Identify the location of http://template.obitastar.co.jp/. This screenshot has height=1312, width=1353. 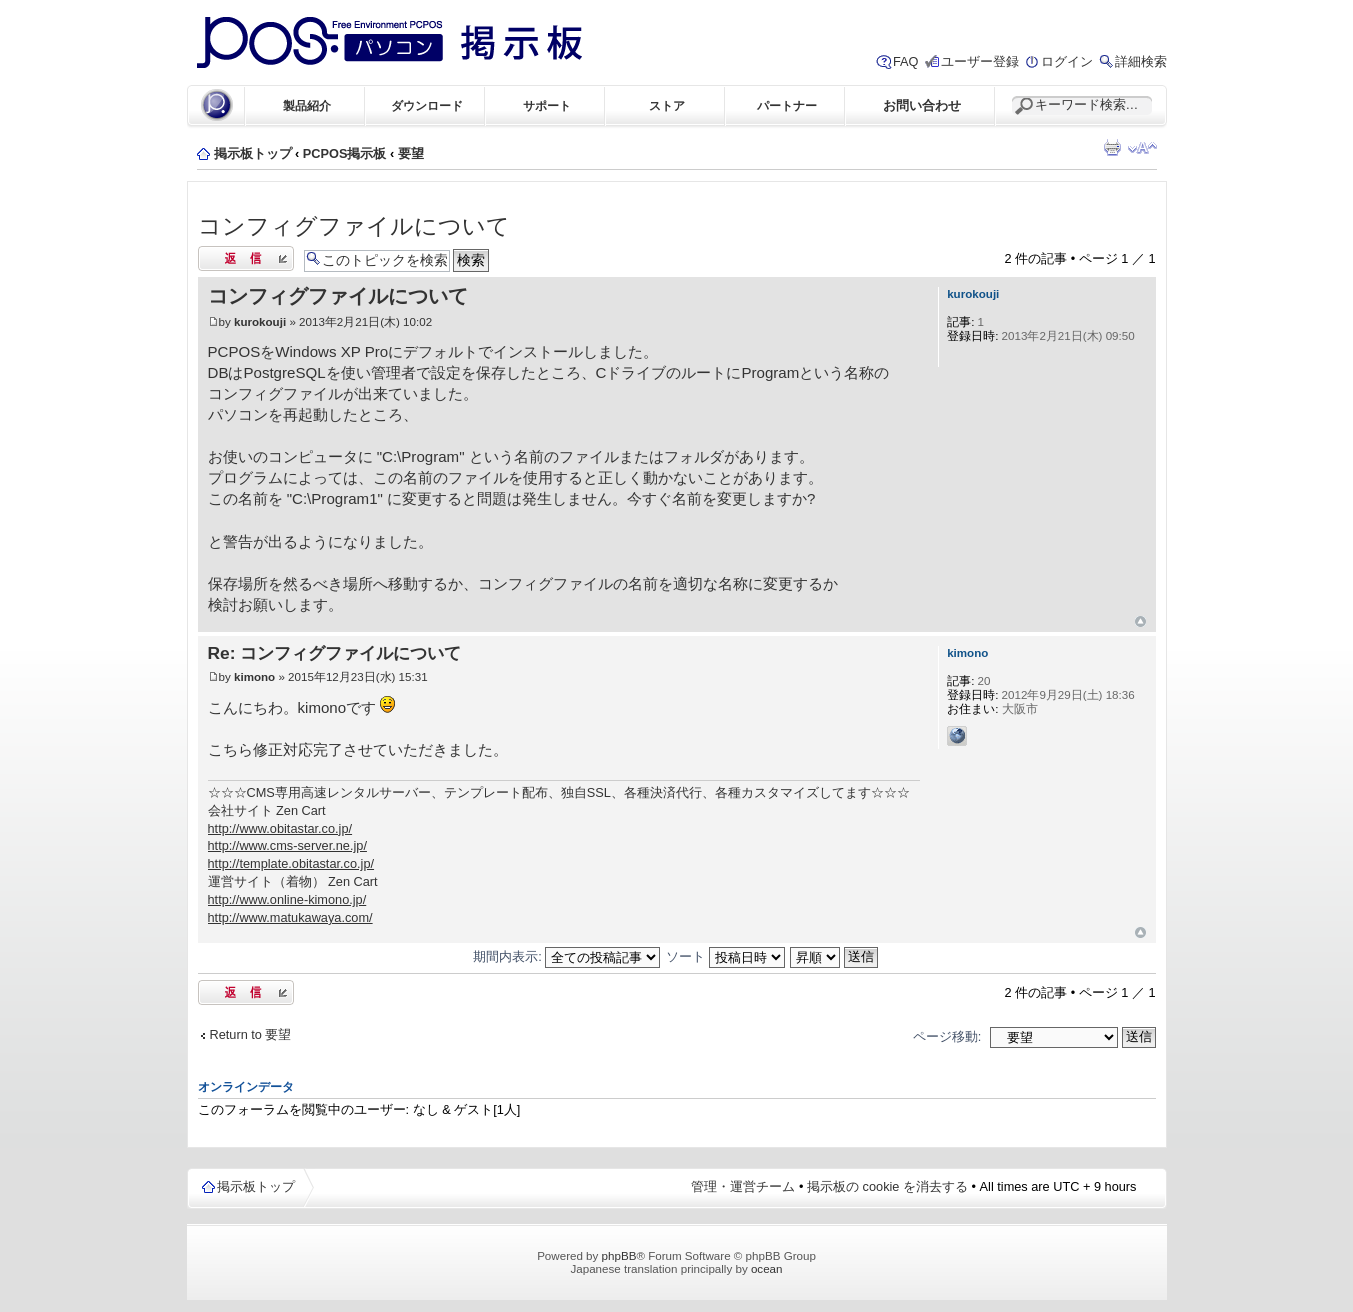
(291, 863).